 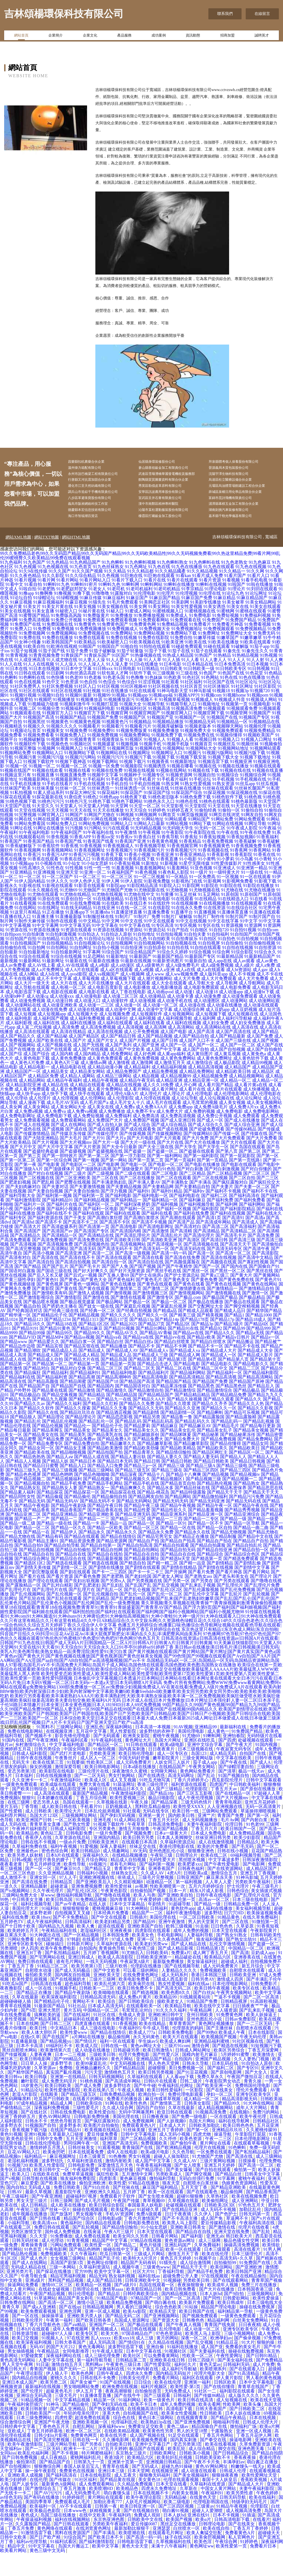 I want to click on 国产无码一二, so click(x=73, y=2392).